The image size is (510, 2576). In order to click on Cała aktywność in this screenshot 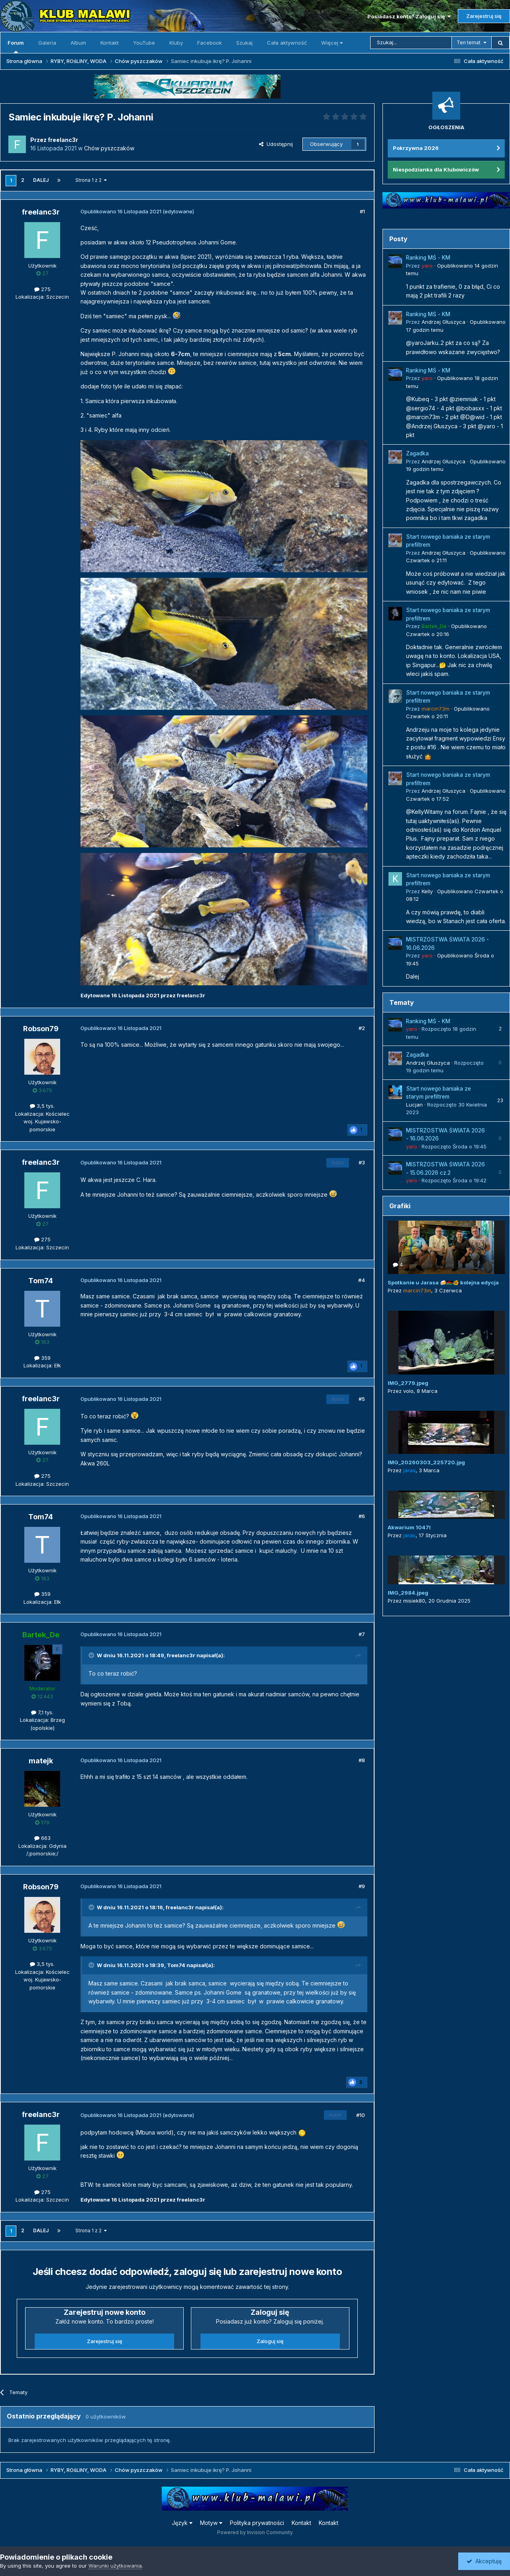, I will do `click(287, 42)`.